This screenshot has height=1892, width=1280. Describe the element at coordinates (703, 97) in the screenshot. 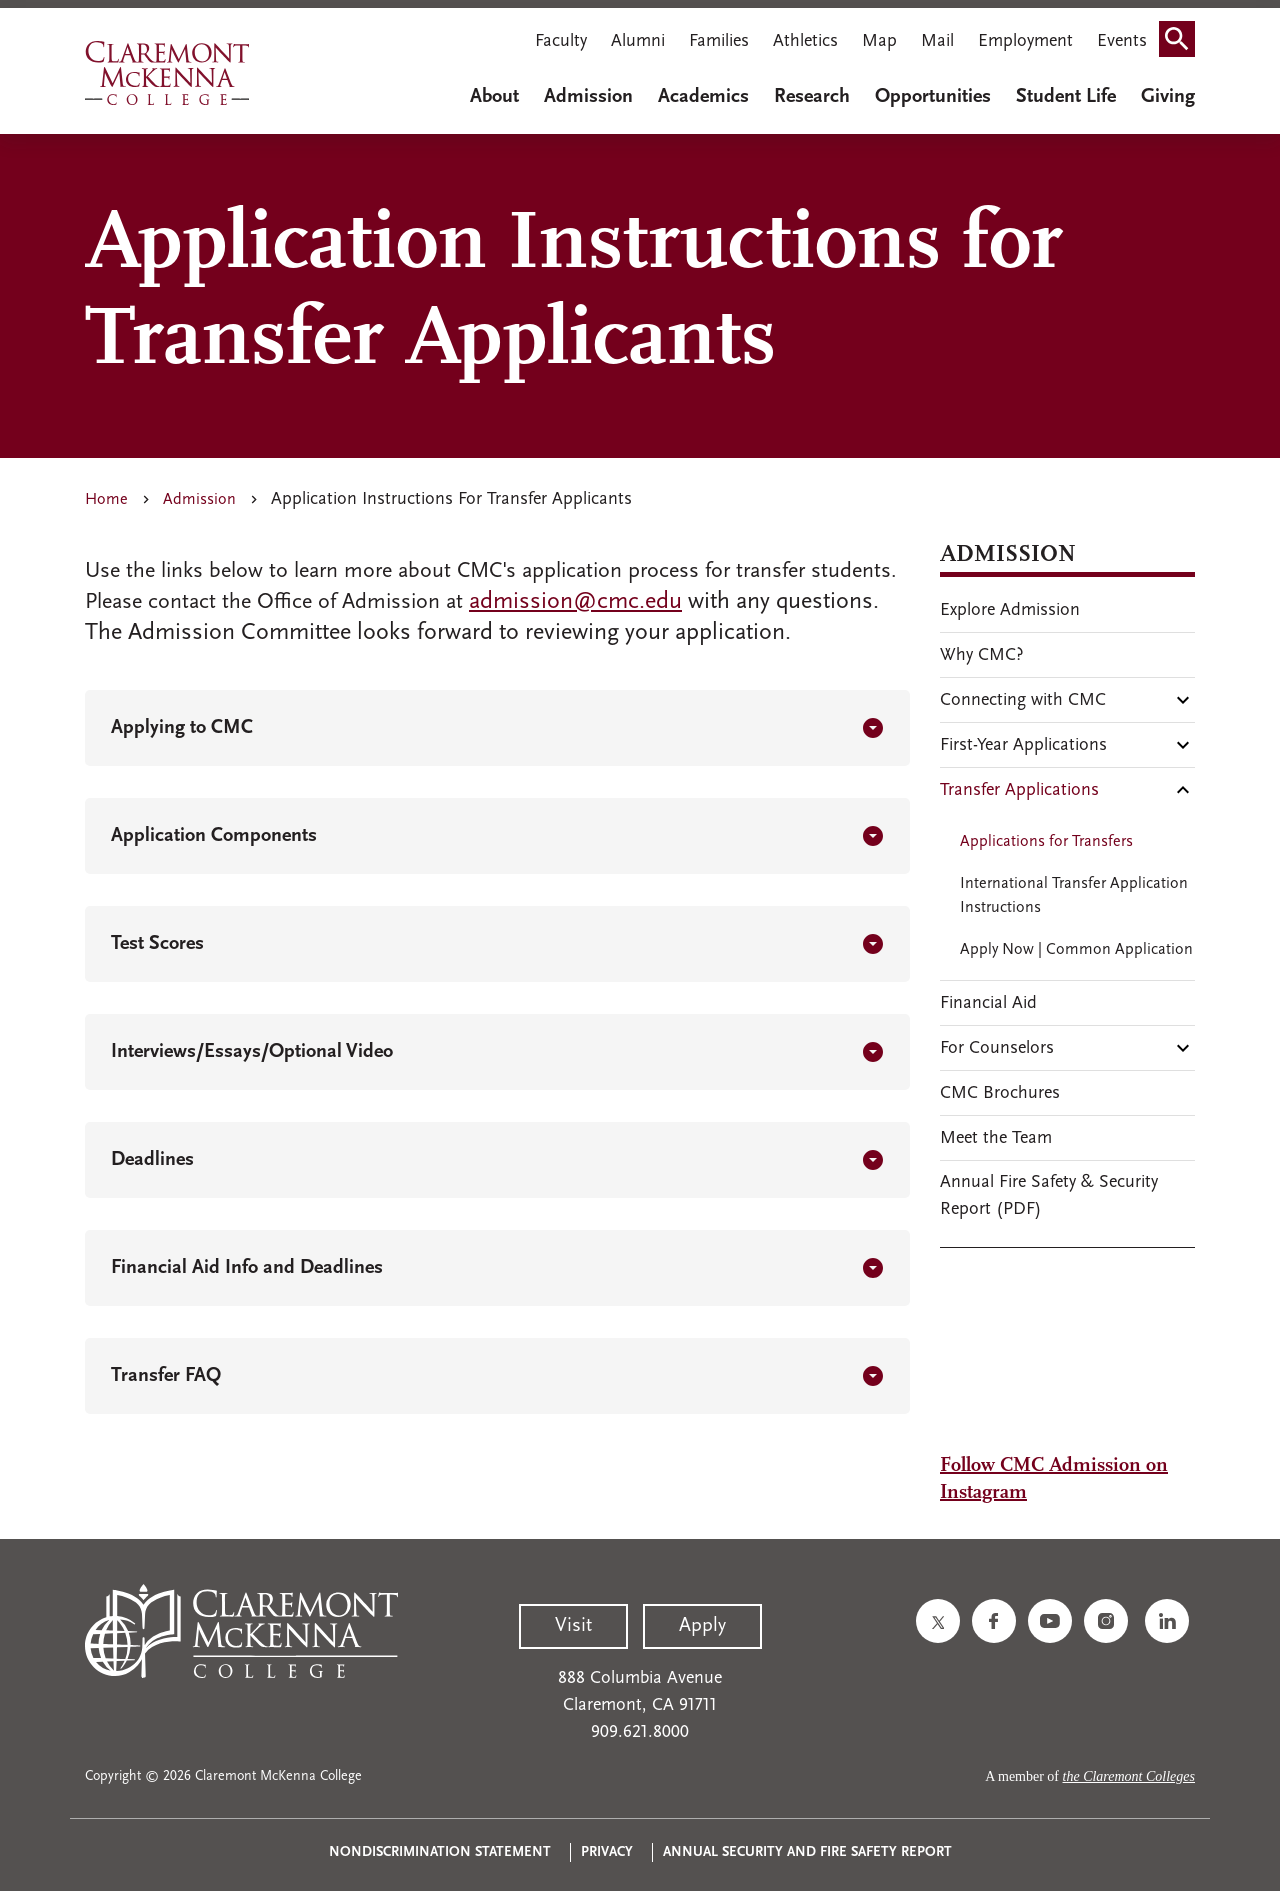

I see `Academics` at that location.